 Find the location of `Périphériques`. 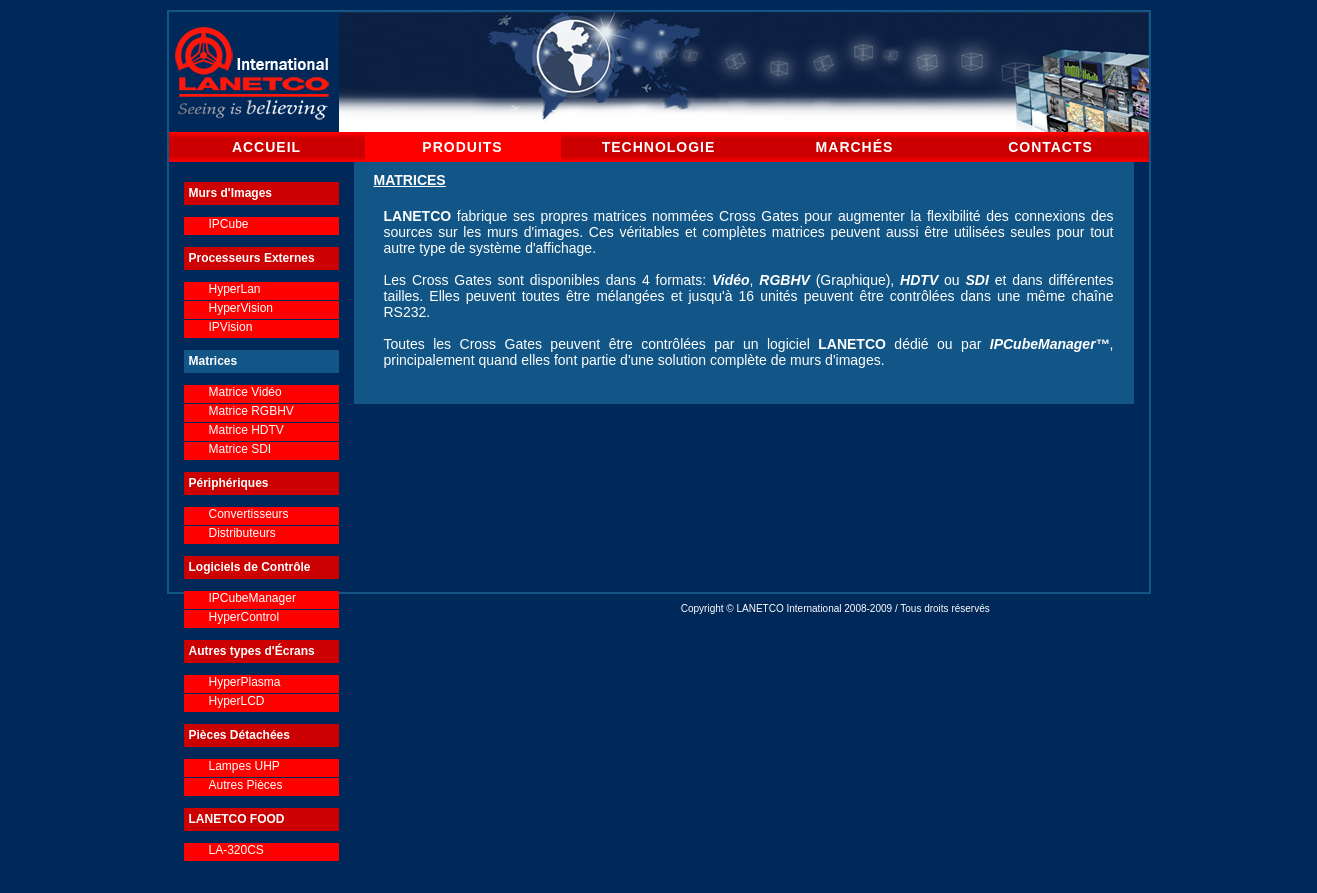

Périphériques is located at coordinates (229, 483).